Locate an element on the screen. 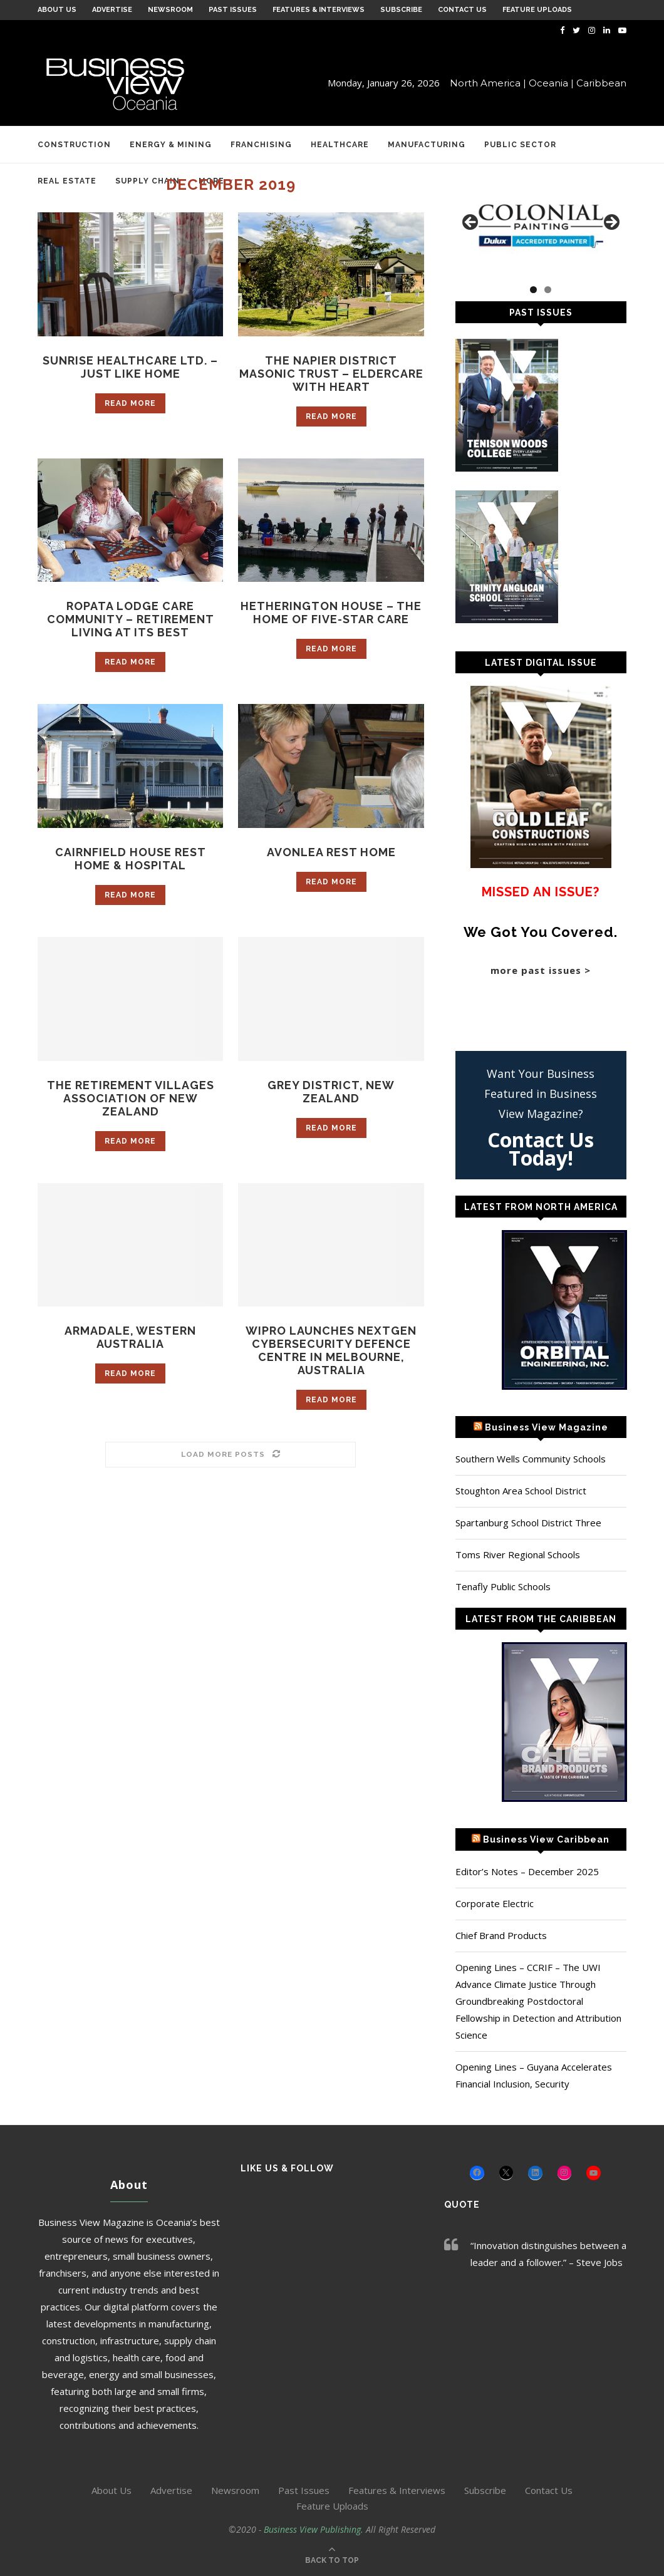 This screenshot has width=664, height=2576. Energy & Mining is located at coordinates (171, 144).